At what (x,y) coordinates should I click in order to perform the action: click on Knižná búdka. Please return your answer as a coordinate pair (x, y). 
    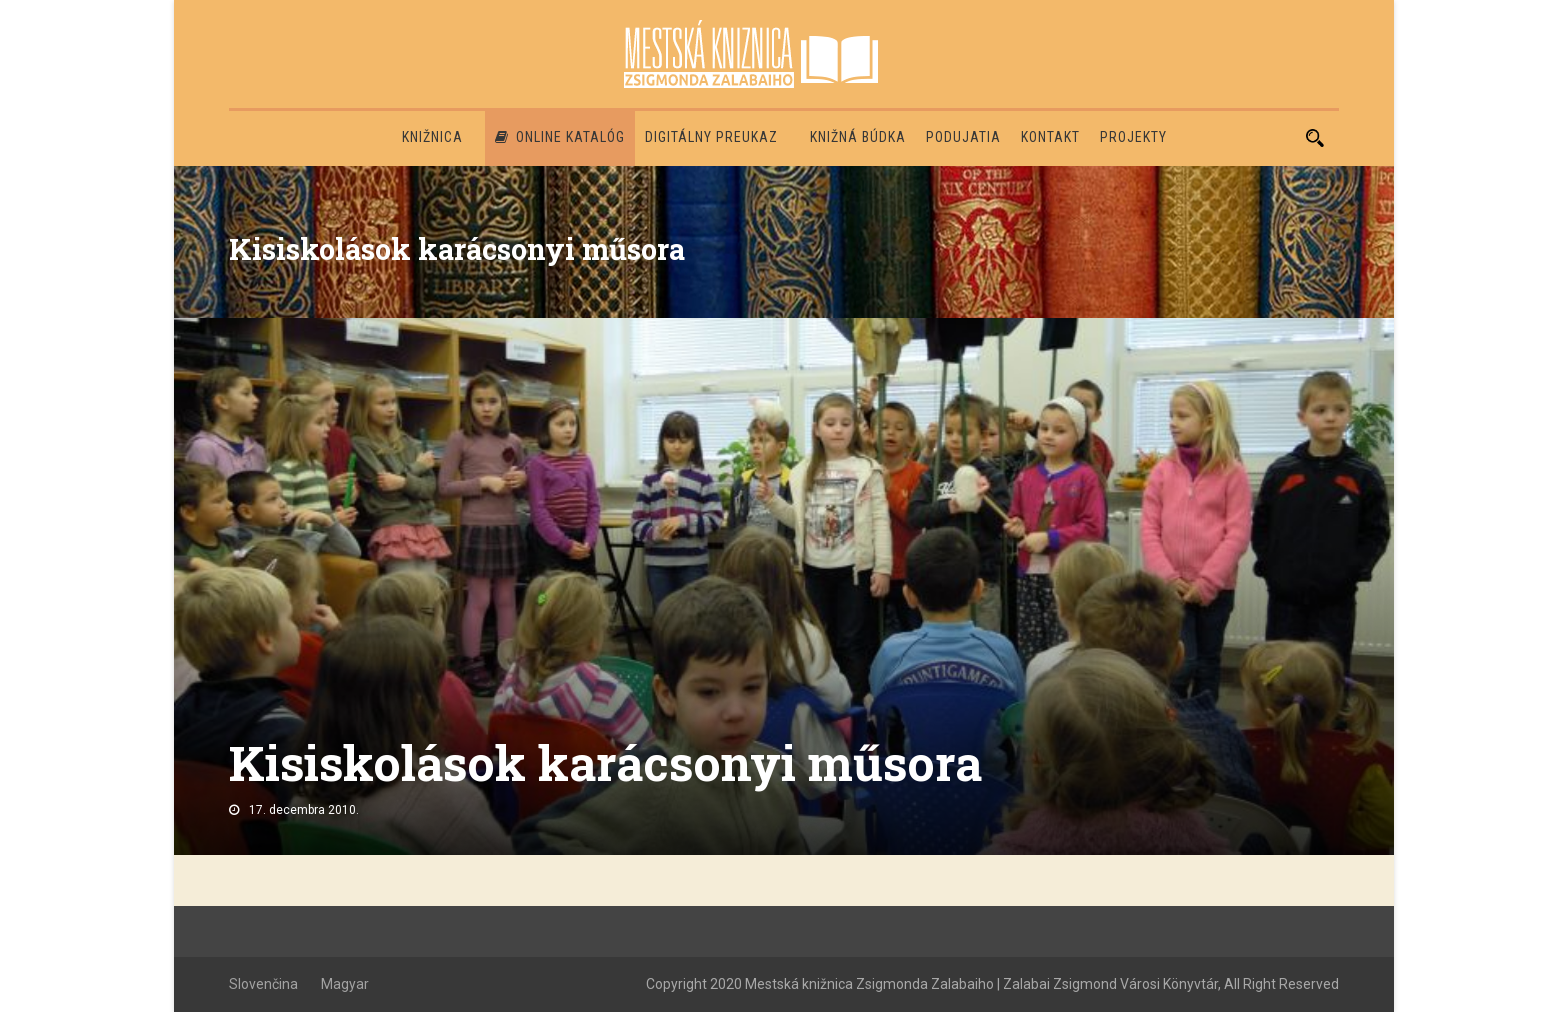
    Looking at the image, I should click on (858, 137).